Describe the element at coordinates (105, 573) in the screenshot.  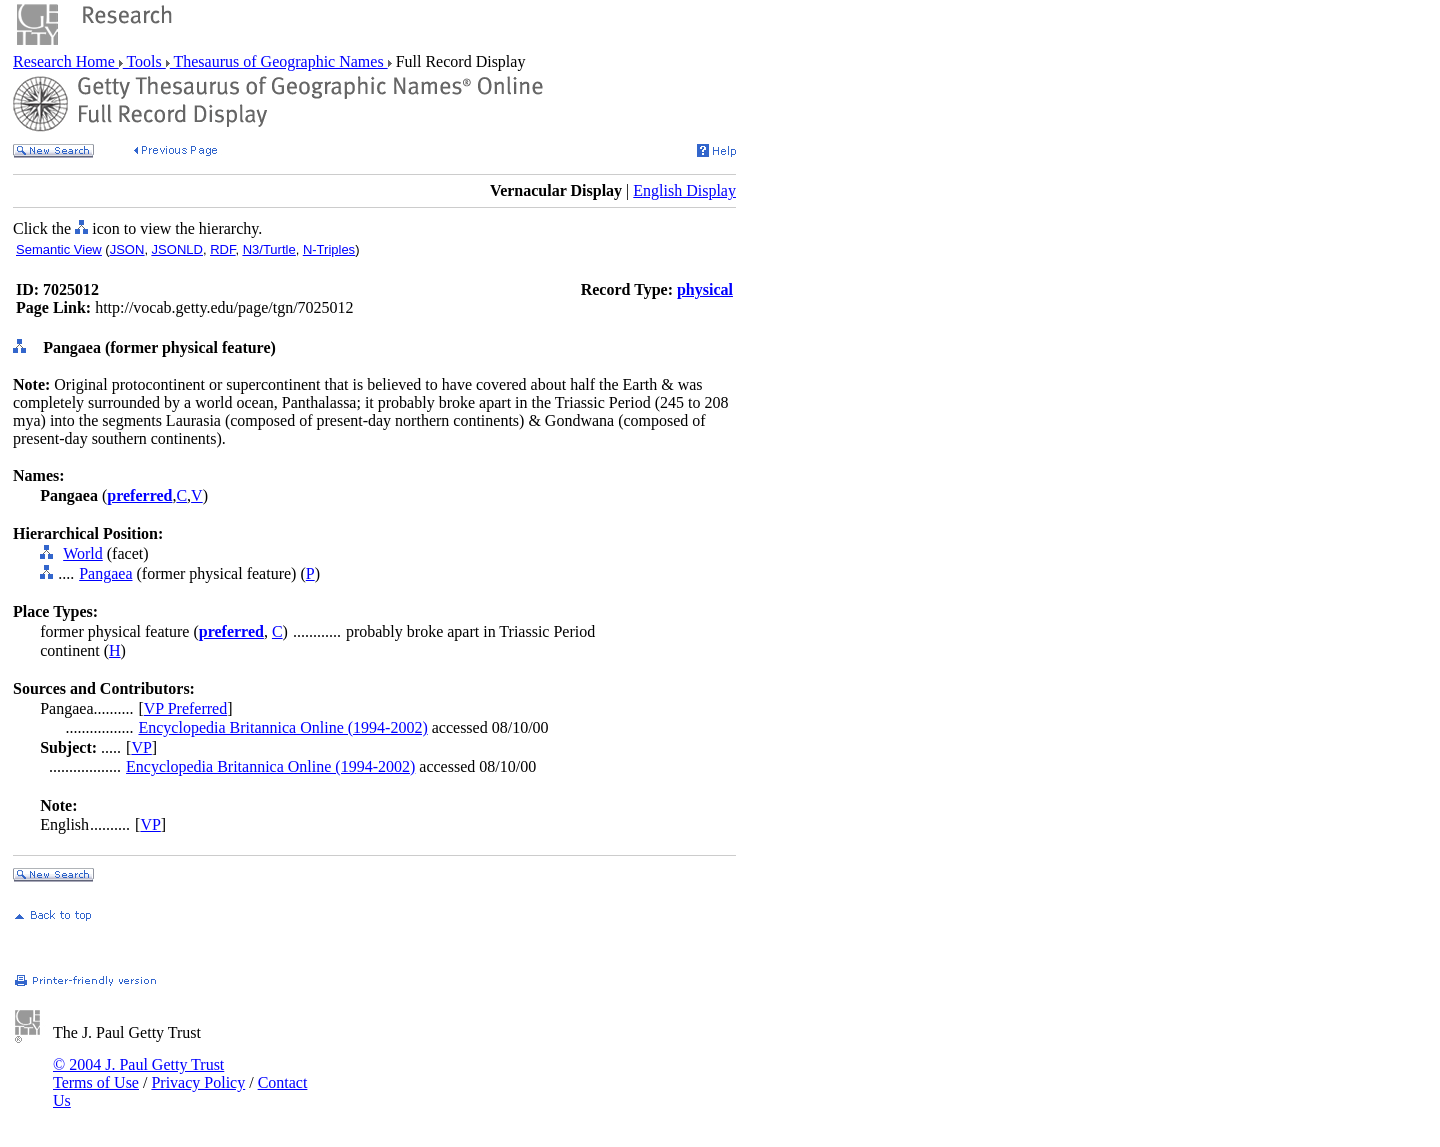
I see `Pangaea` at that location.